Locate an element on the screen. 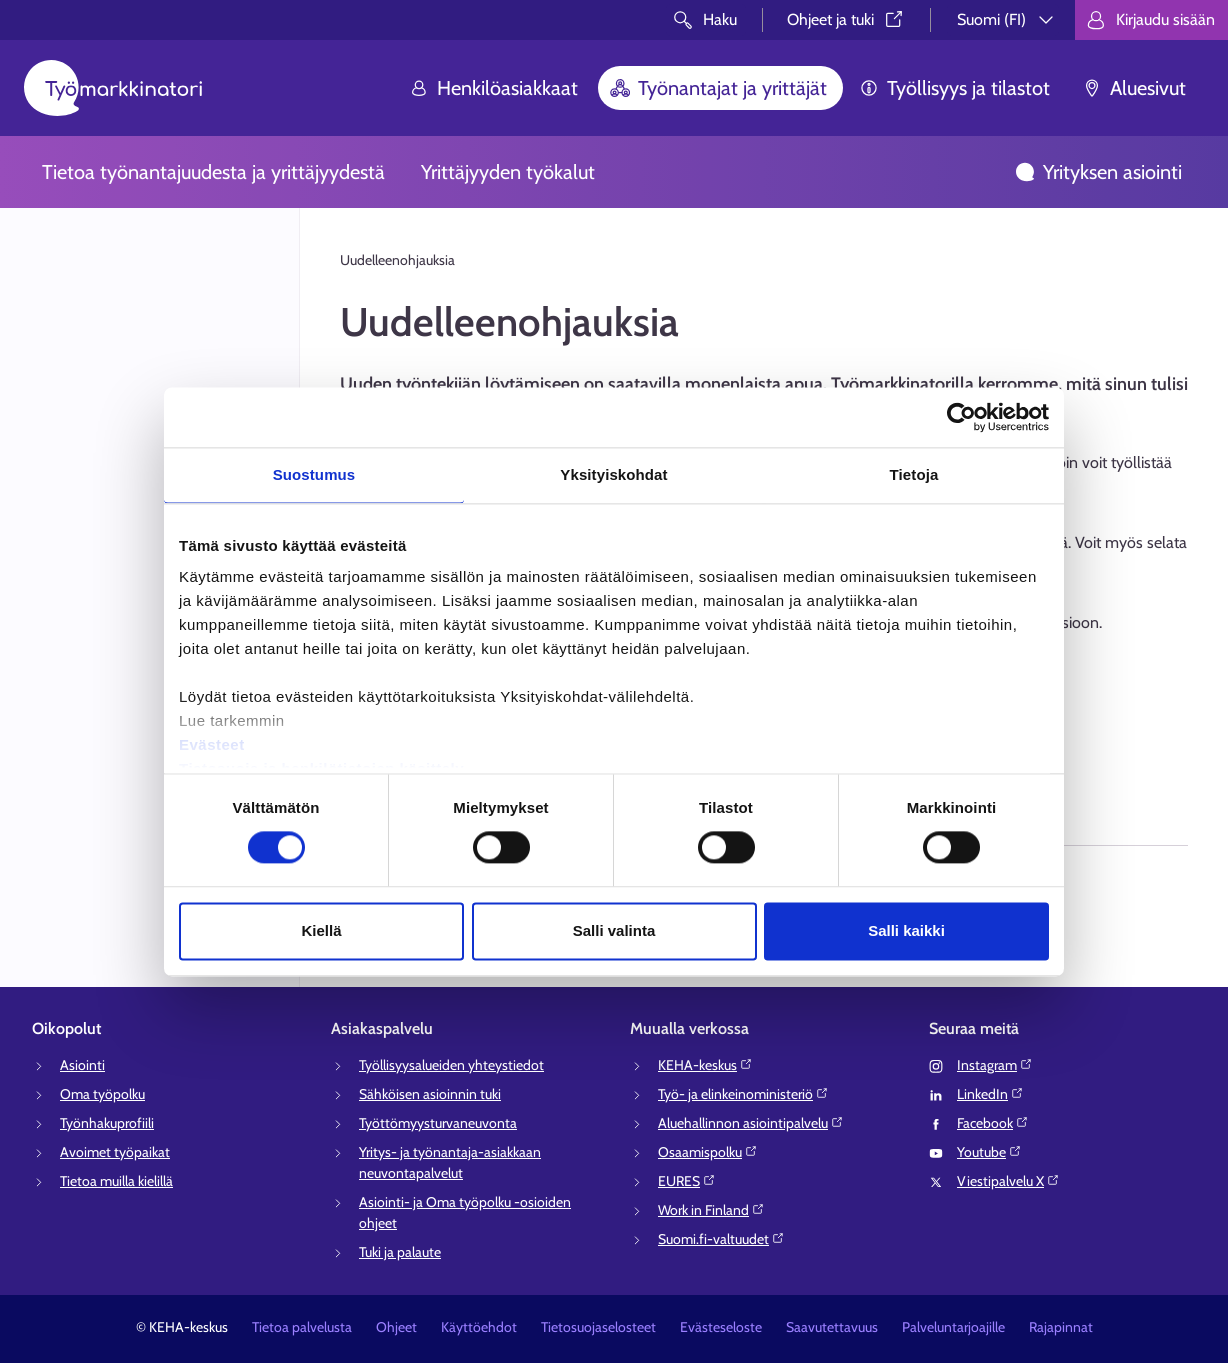  Ohjeet ja tuki⁠ is located at coordinates (846, 19).